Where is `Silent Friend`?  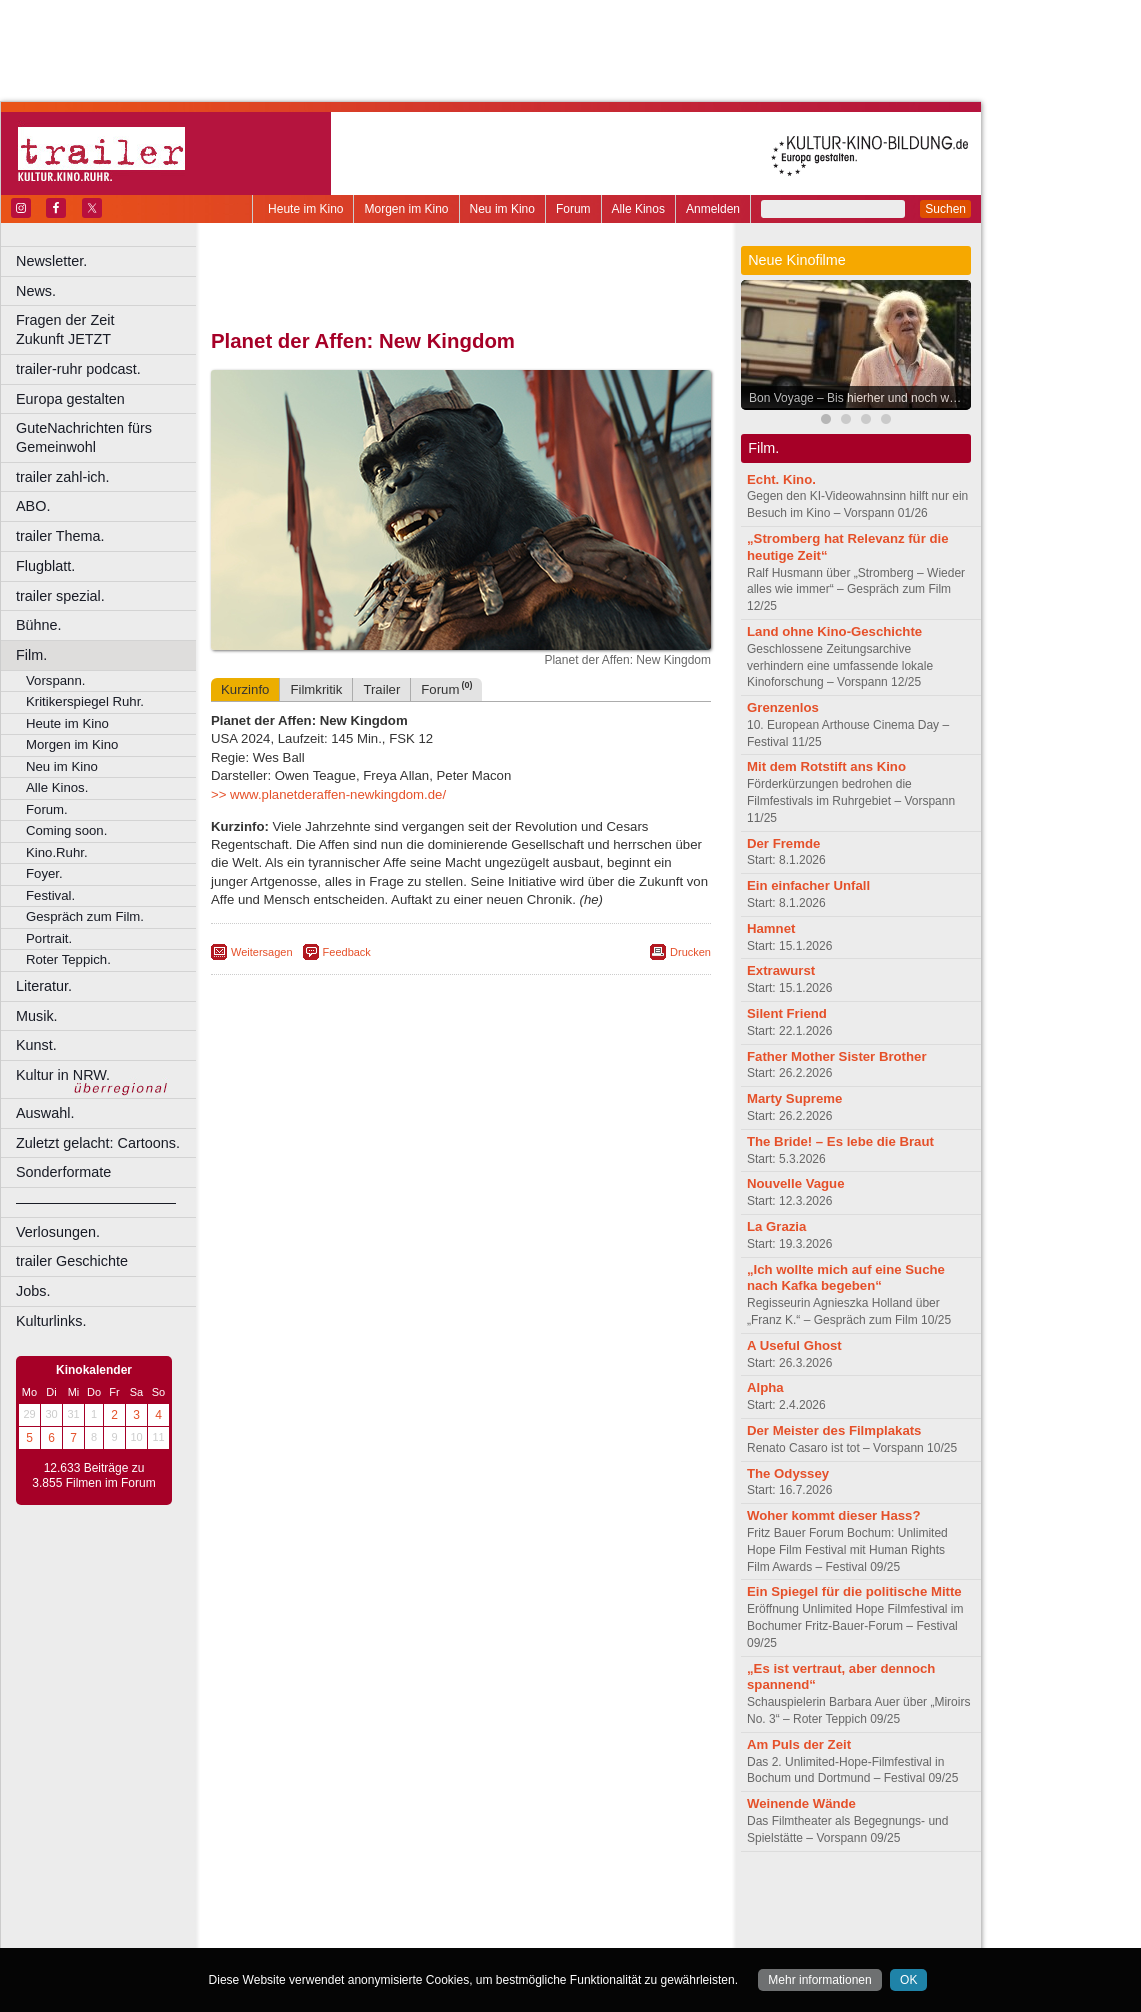
Silent Friend is located at coordinates (787, 1013).